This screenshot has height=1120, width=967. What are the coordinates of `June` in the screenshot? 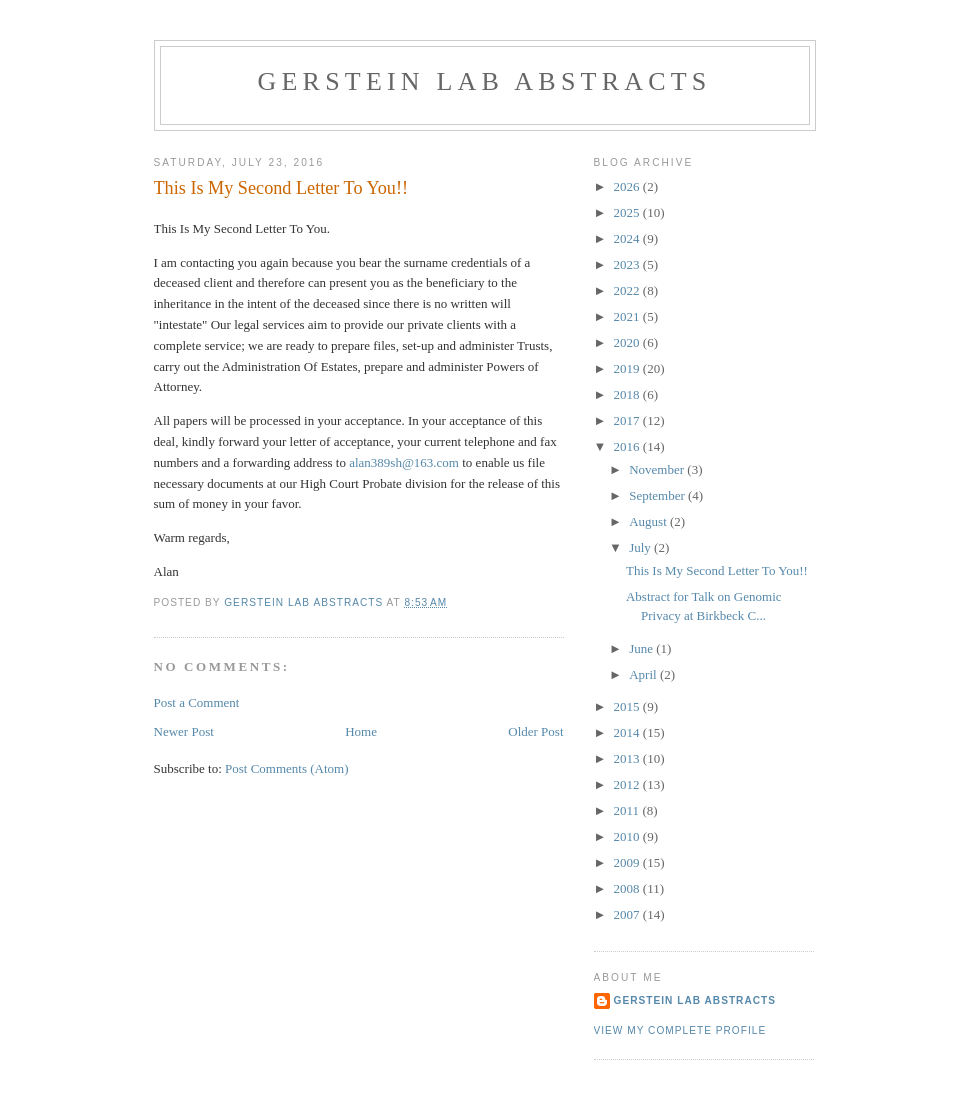 It's located at (642, 648).